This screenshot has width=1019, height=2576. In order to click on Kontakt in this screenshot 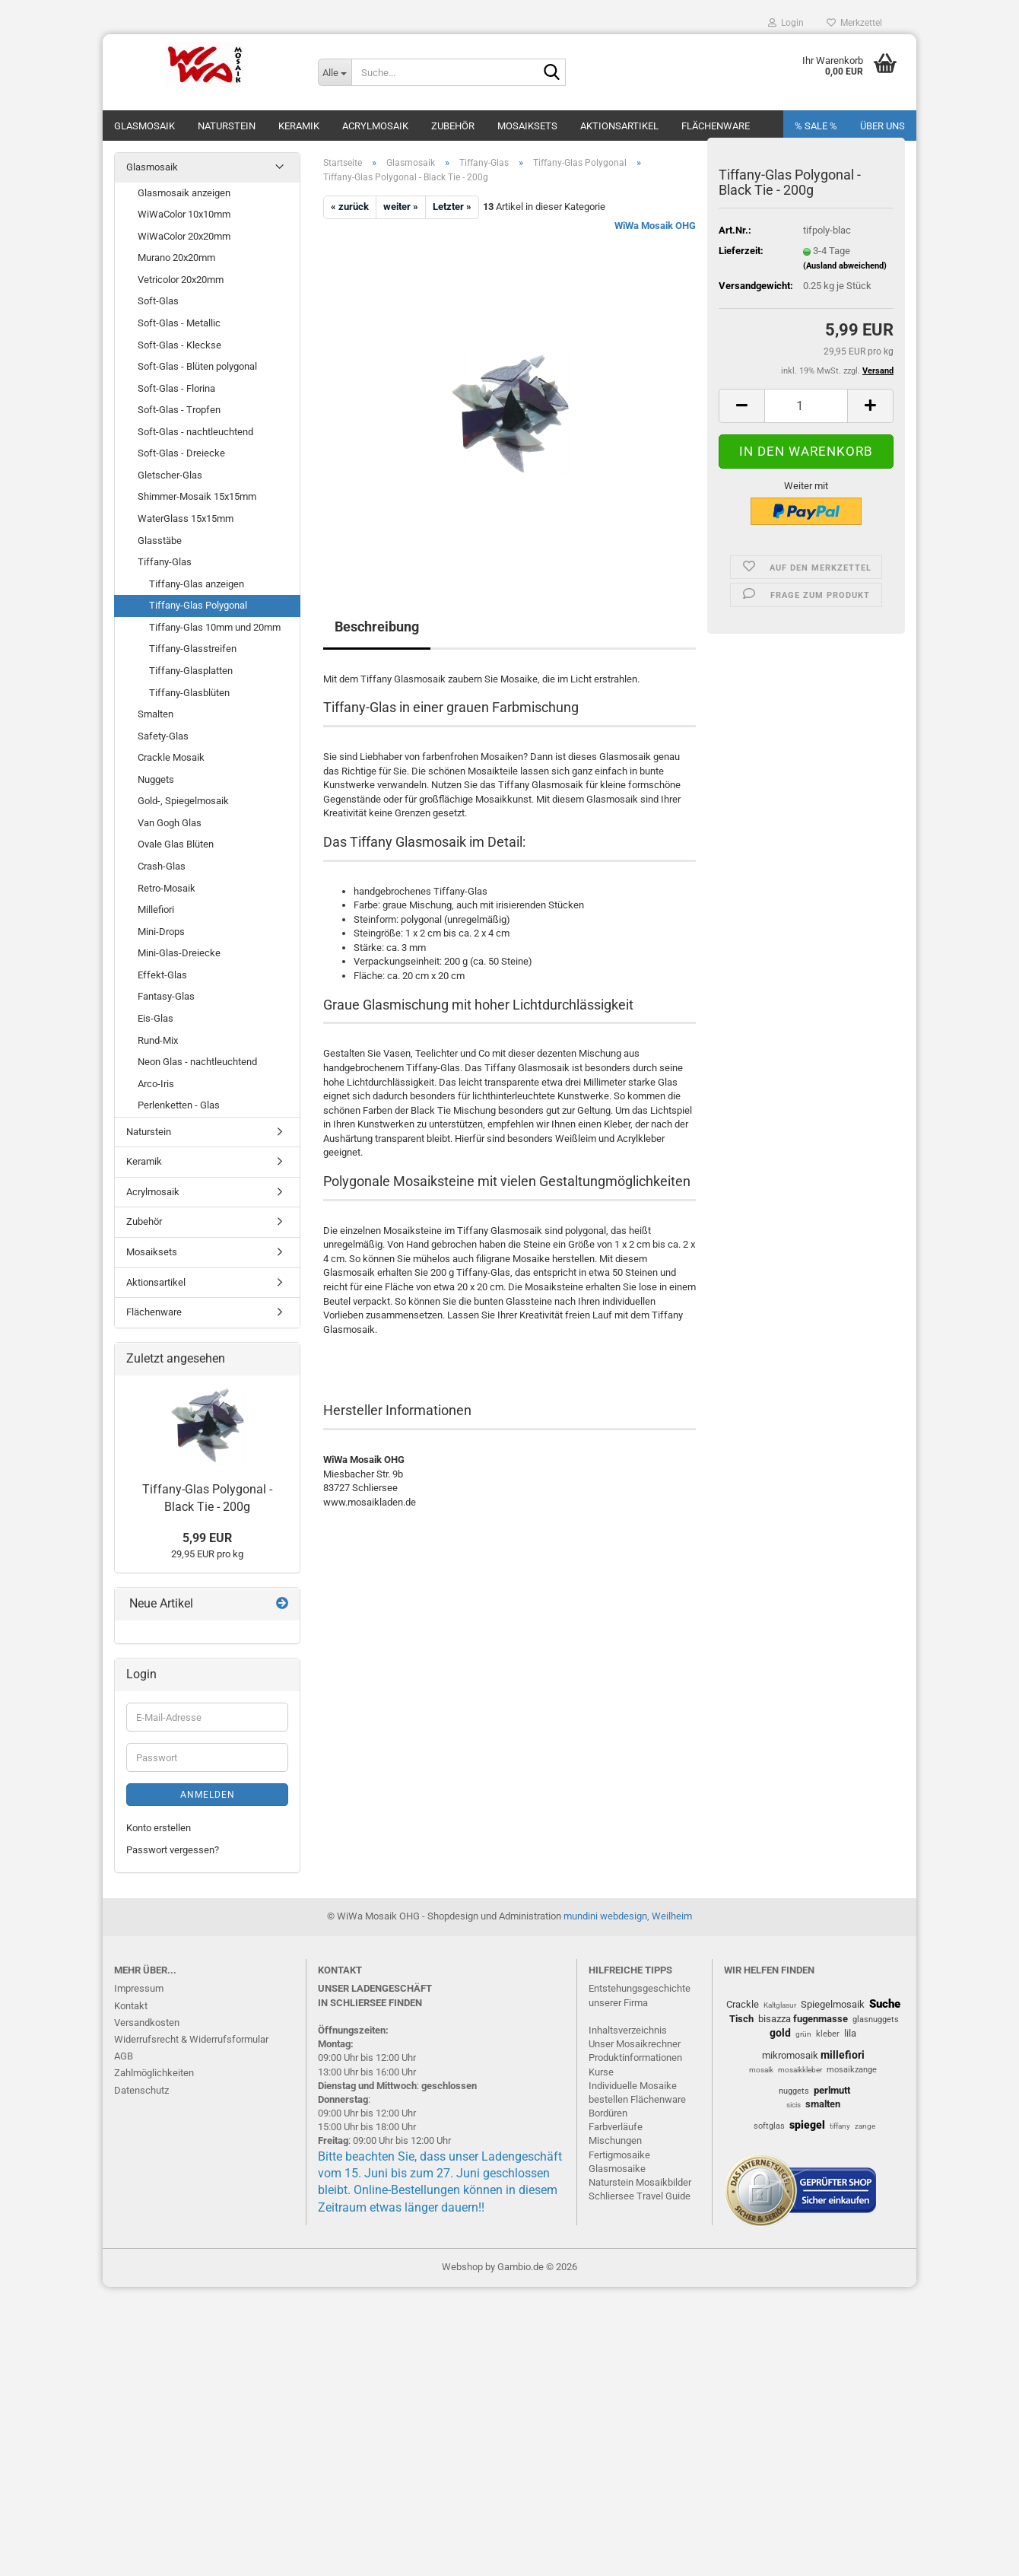, I will do `click(131, 2006)`.